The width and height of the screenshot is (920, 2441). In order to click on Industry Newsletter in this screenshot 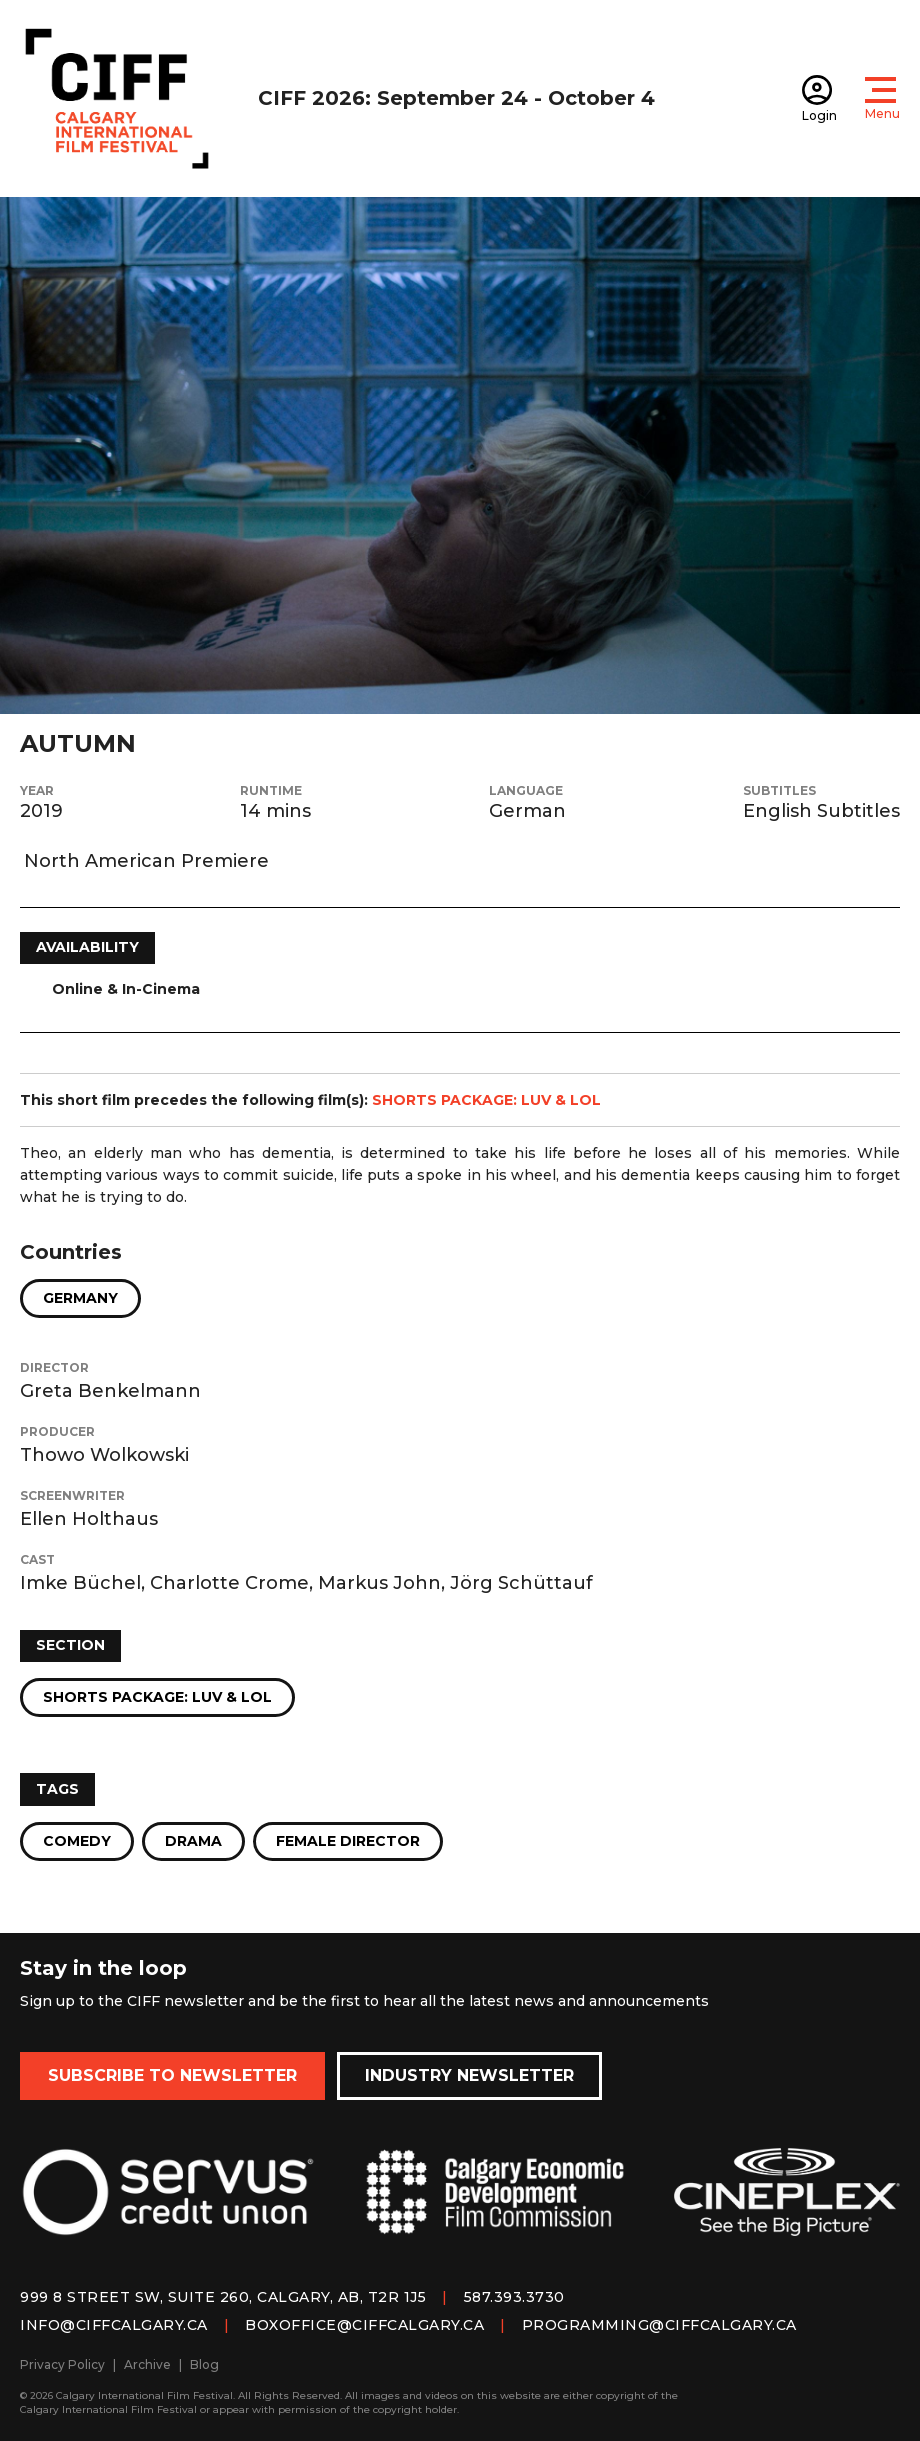, I will do `click(469, 2075)`.